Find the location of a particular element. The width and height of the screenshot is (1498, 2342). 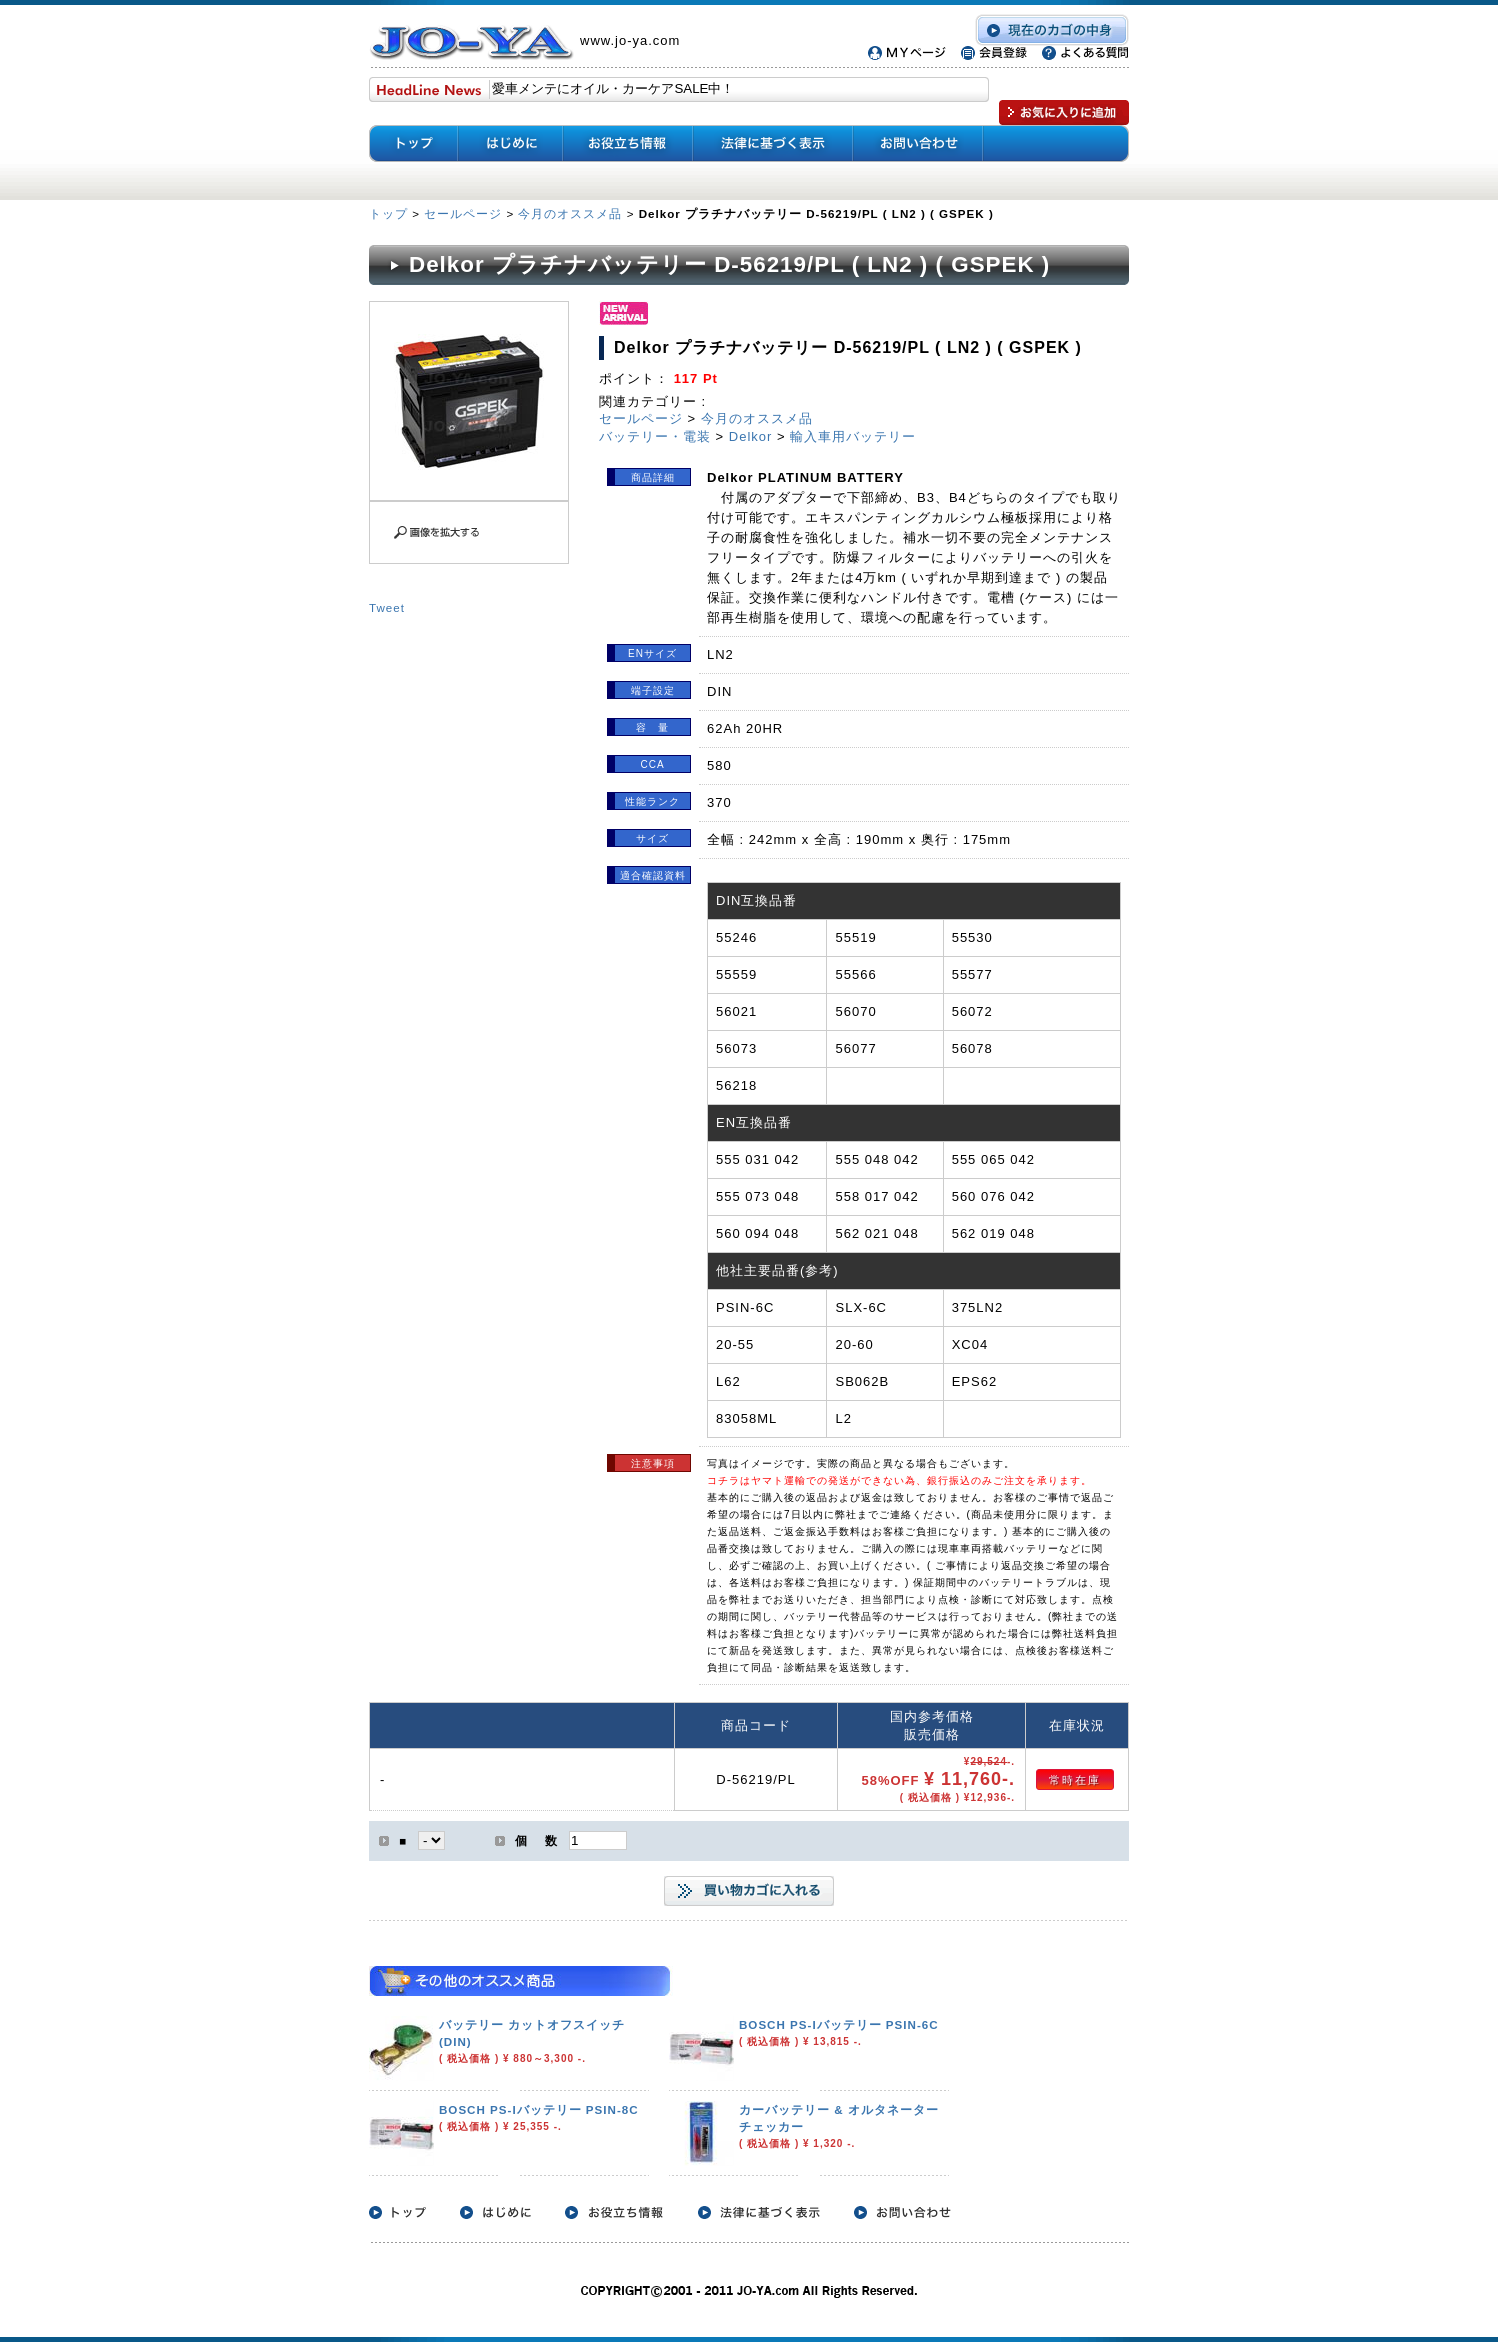

BOSCH PS-Iバッテリー PSIN-8C is located at coordinates (539, 2109).